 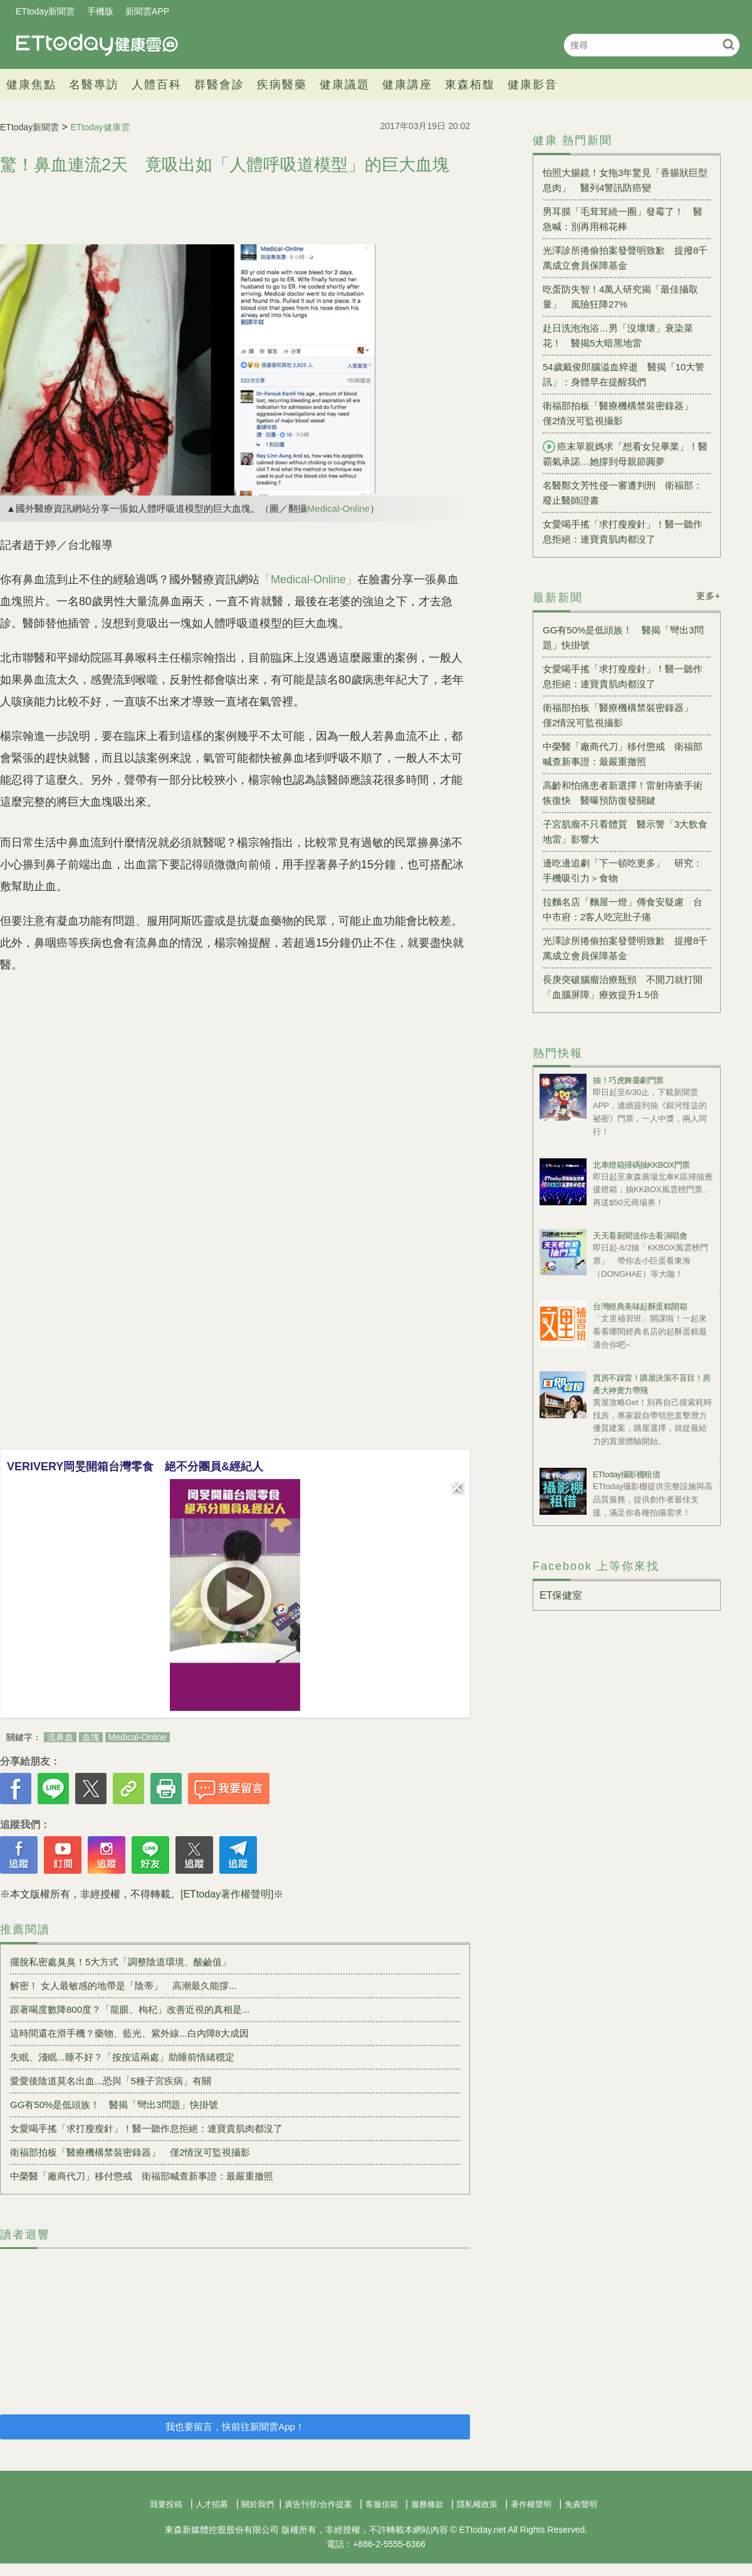 What do you see at coordinates (640, 1306) in the screenshot?
I see `台灣經典美味起酥蛋糕開箱` at bounding box center [640, 1306].